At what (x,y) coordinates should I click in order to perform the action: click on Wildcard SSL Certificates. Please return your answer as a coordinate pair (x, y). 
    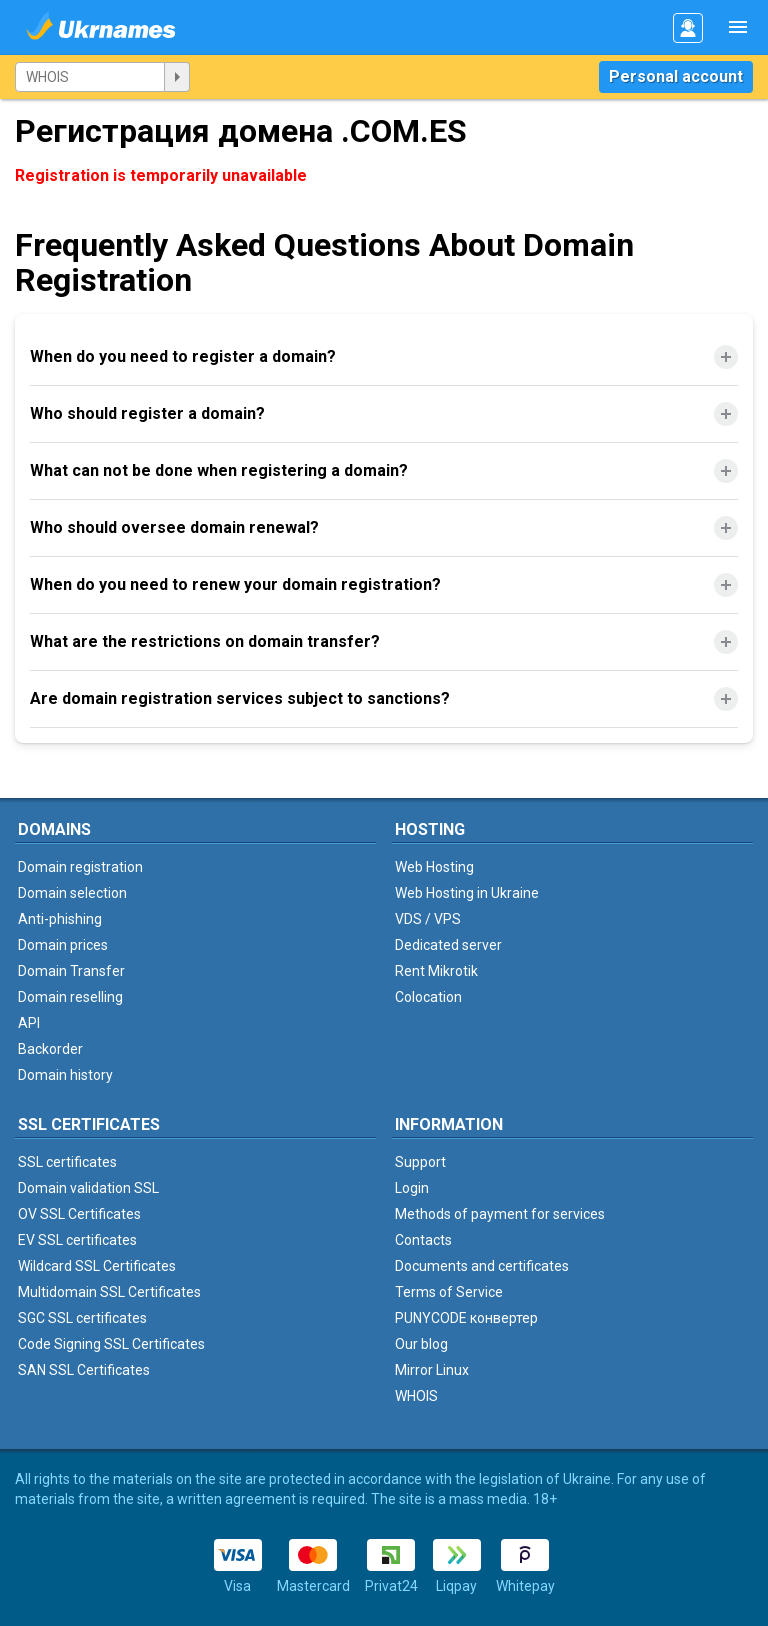
    Looking at the image, I should click on (97, 1266).